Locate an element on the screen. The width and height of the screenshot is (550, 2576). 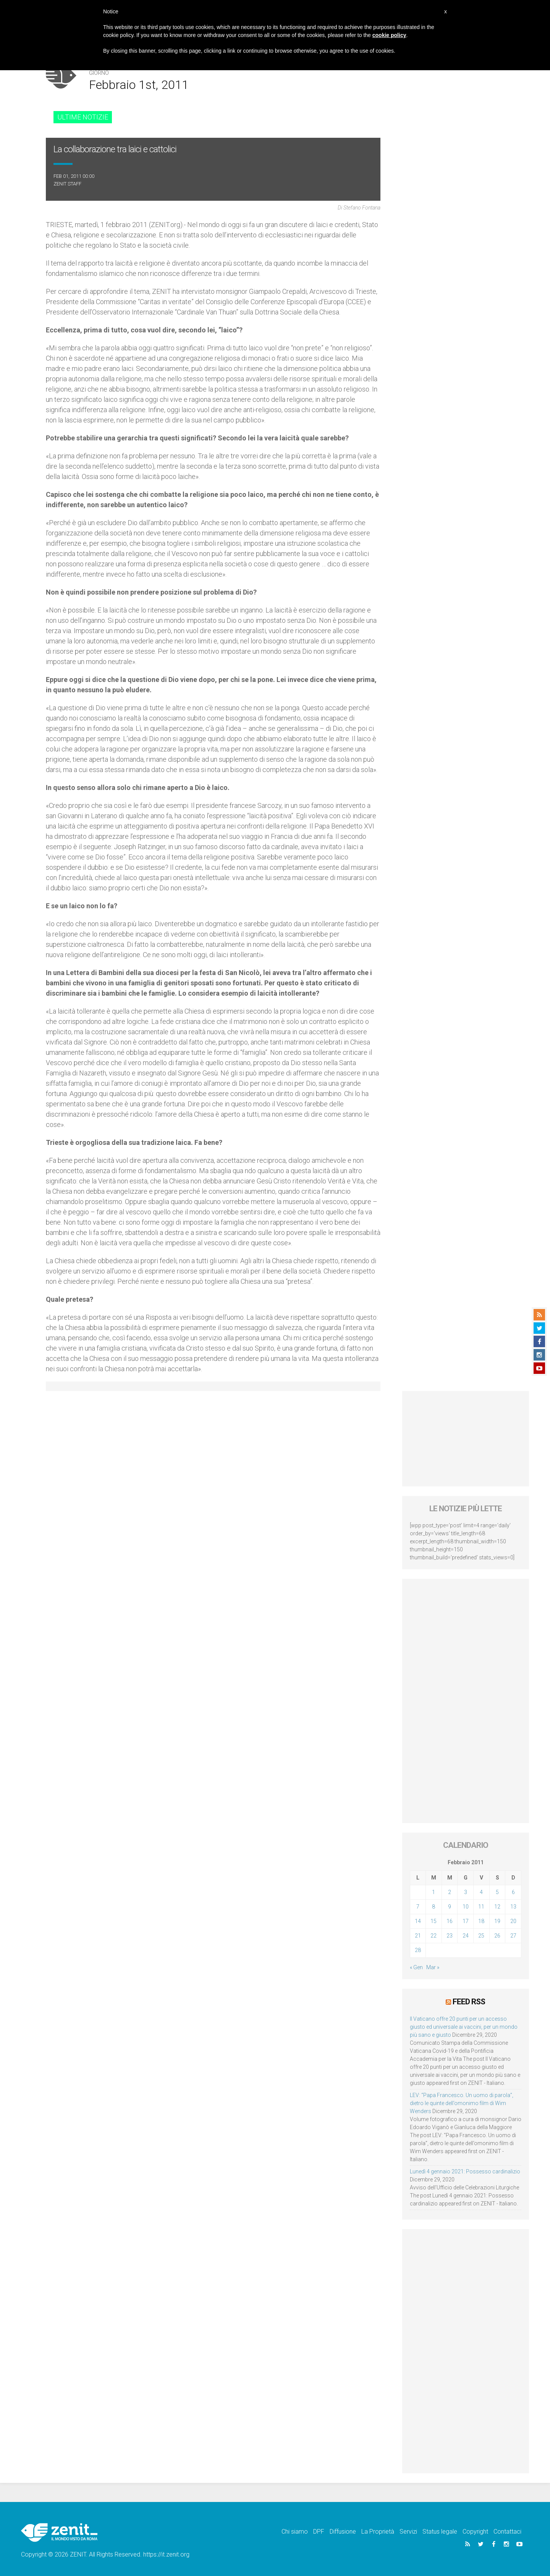
LEV: “Papa Francesco. Un uomo di parola”, dietro le quinte dell’omonimo film di Wim Wenders is located at coordinates (461, 2102).